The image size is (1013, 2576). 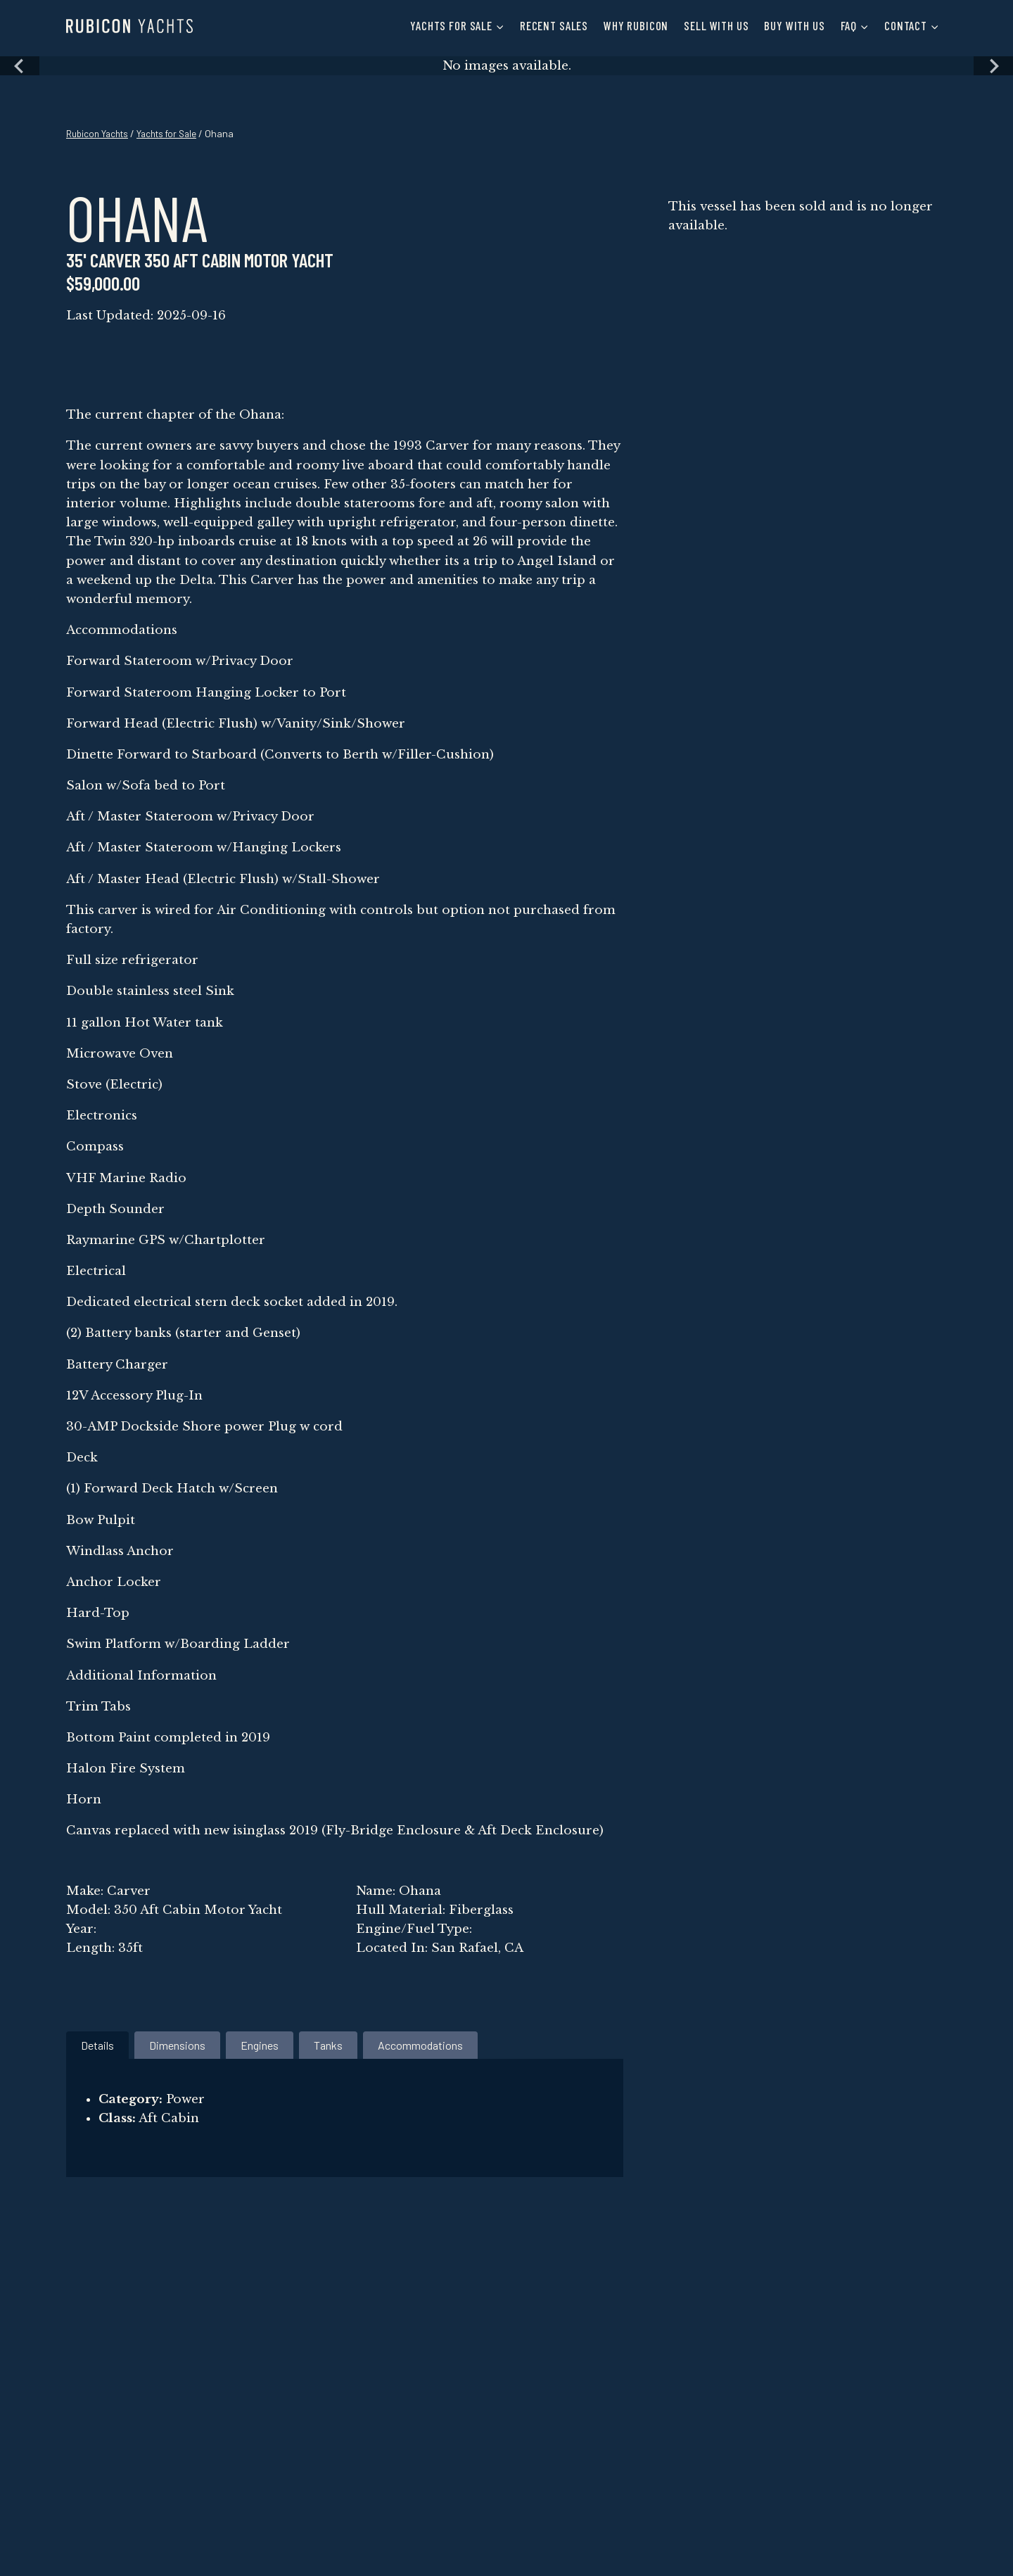 I want to click on Why Rubicon, so click(x=636, y=25).